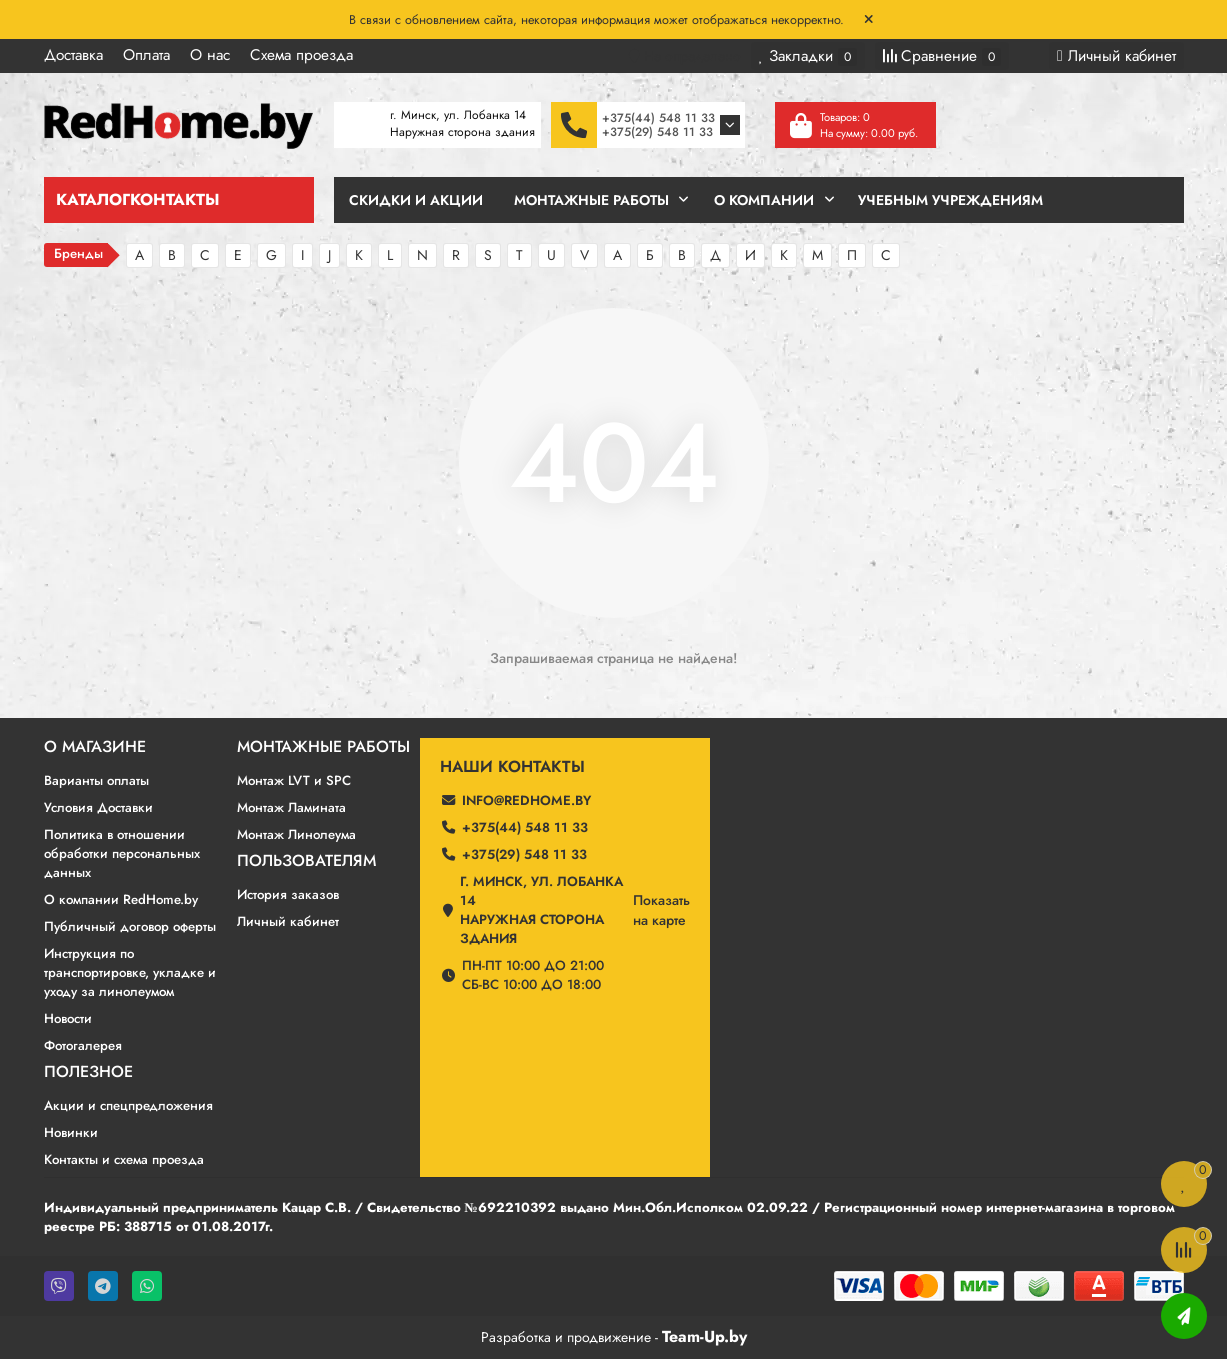 The image size is (1227, 1359). I want to click on Публичный договор оферты, so click(130, 926).